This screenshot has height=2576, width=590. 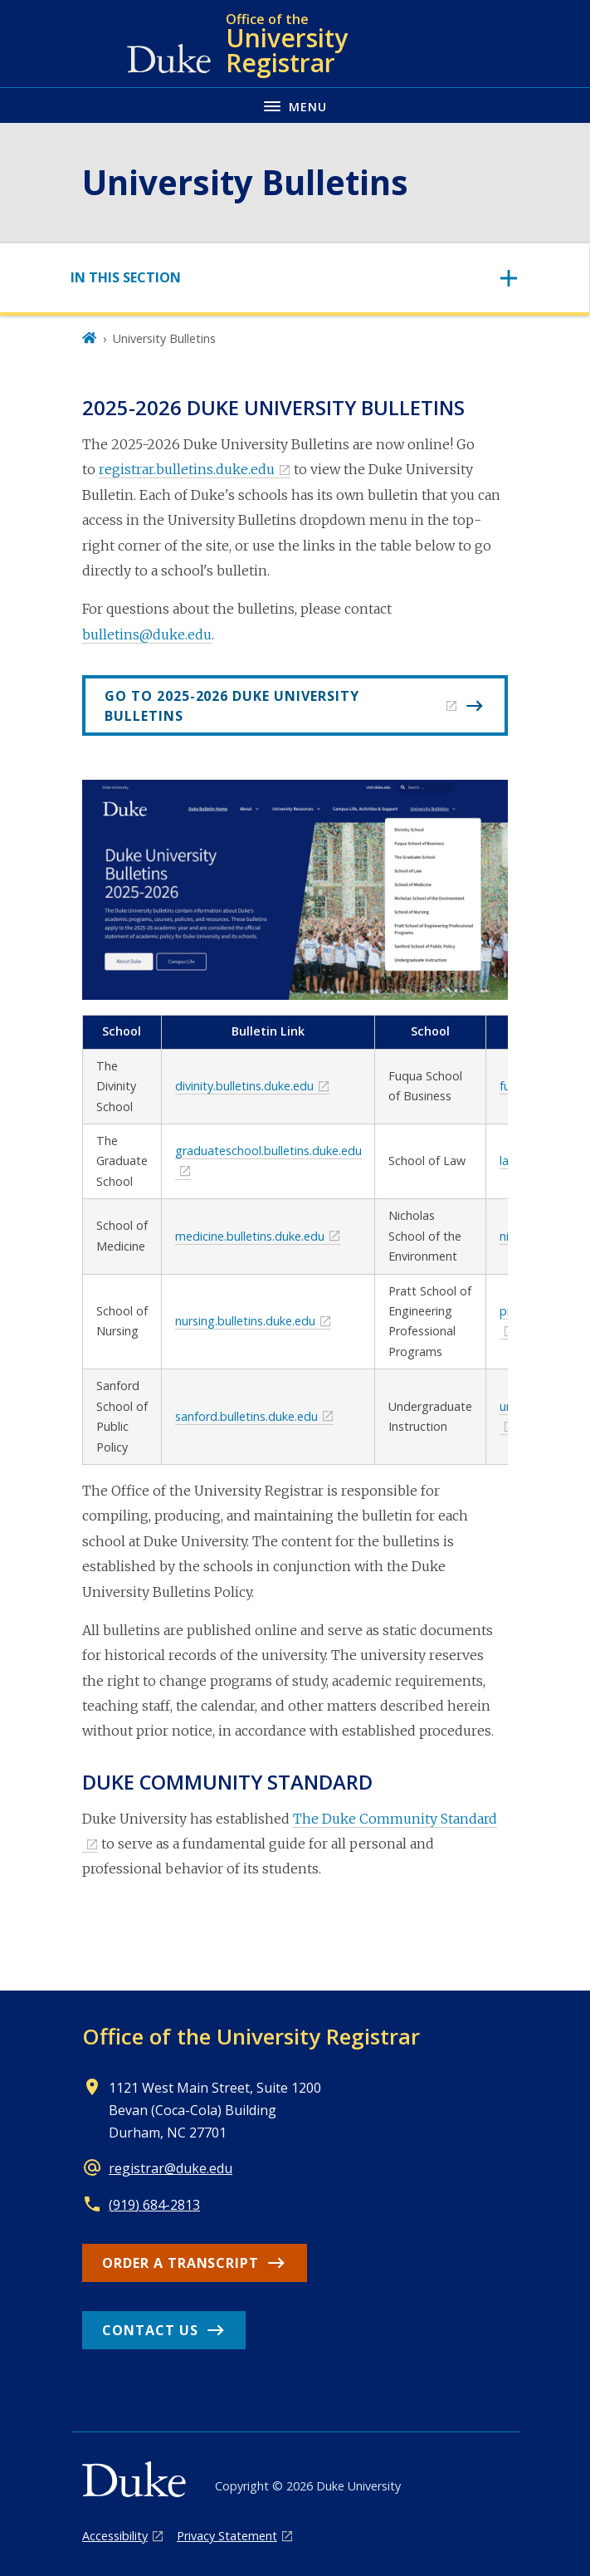 I want to click on [Toggle navigation], so click(x=295, y=277).